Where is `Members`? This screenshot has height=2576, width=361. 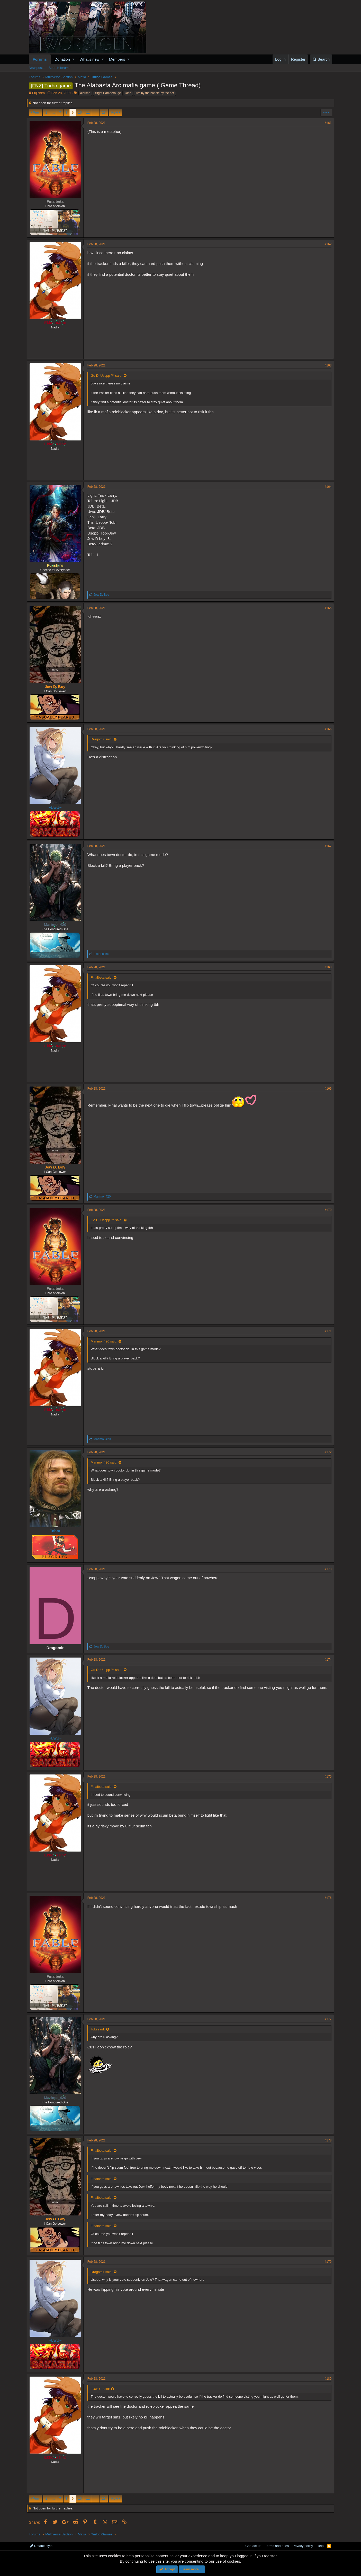
Members is located at coordinates (117, 59).